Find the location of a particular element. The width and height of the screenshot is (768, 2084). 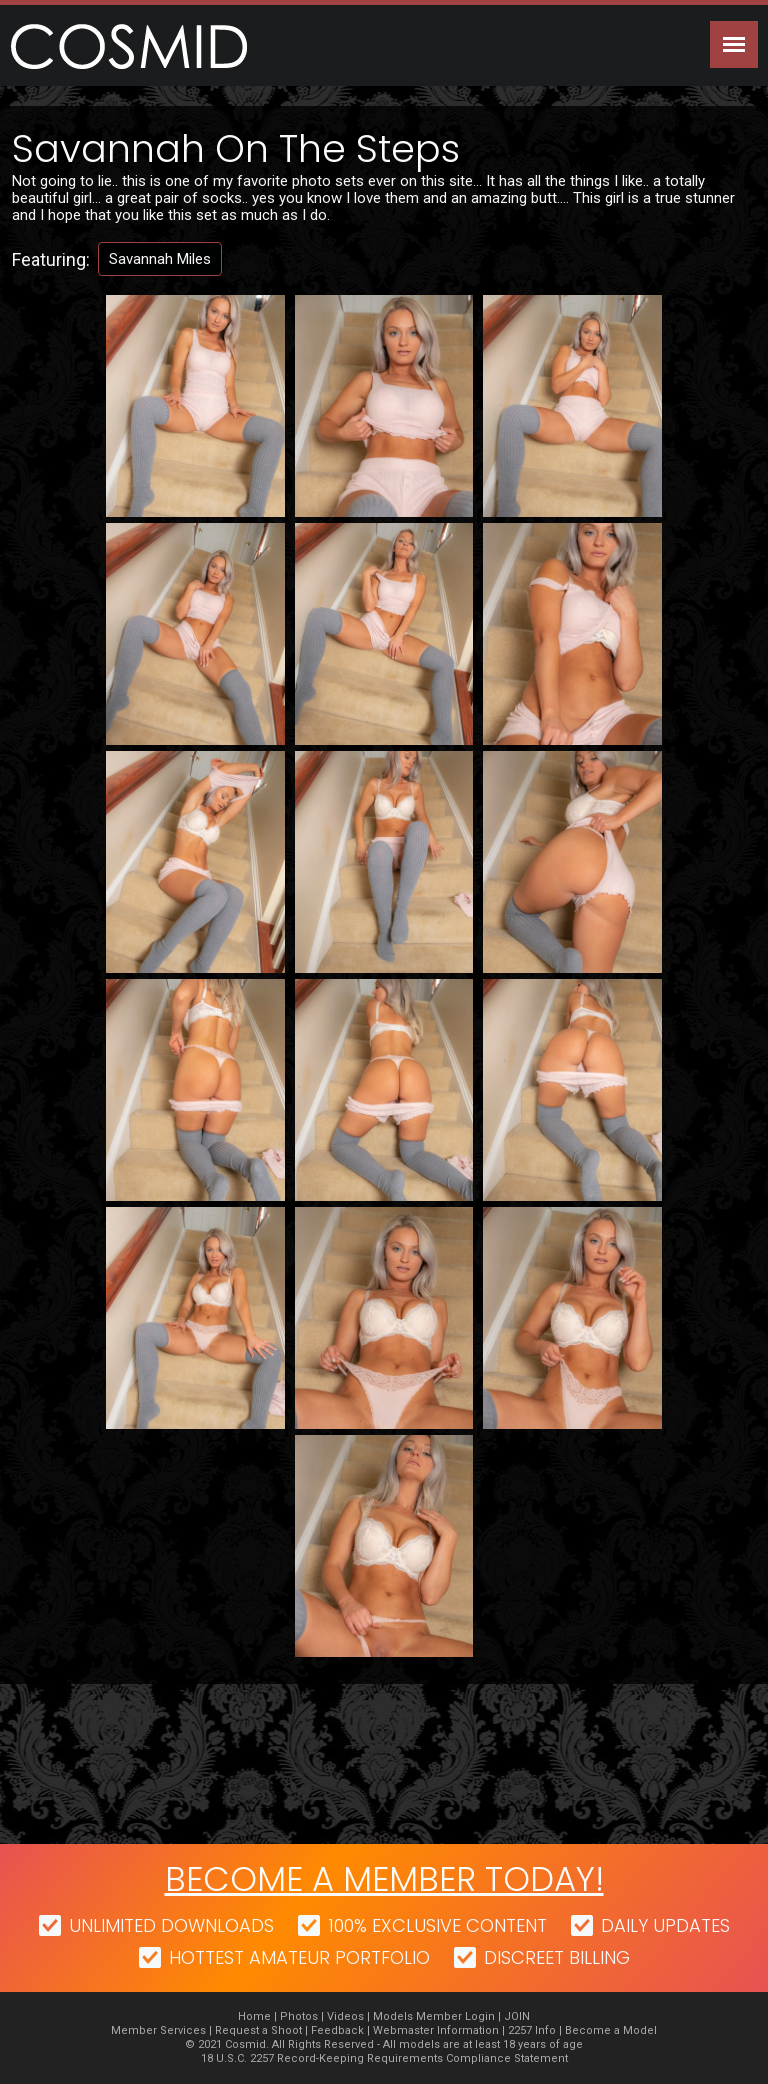

18 U.S.C. 2257 Record-Keeping Requirements Compliance Statement is located at coordinates (384, 2058).